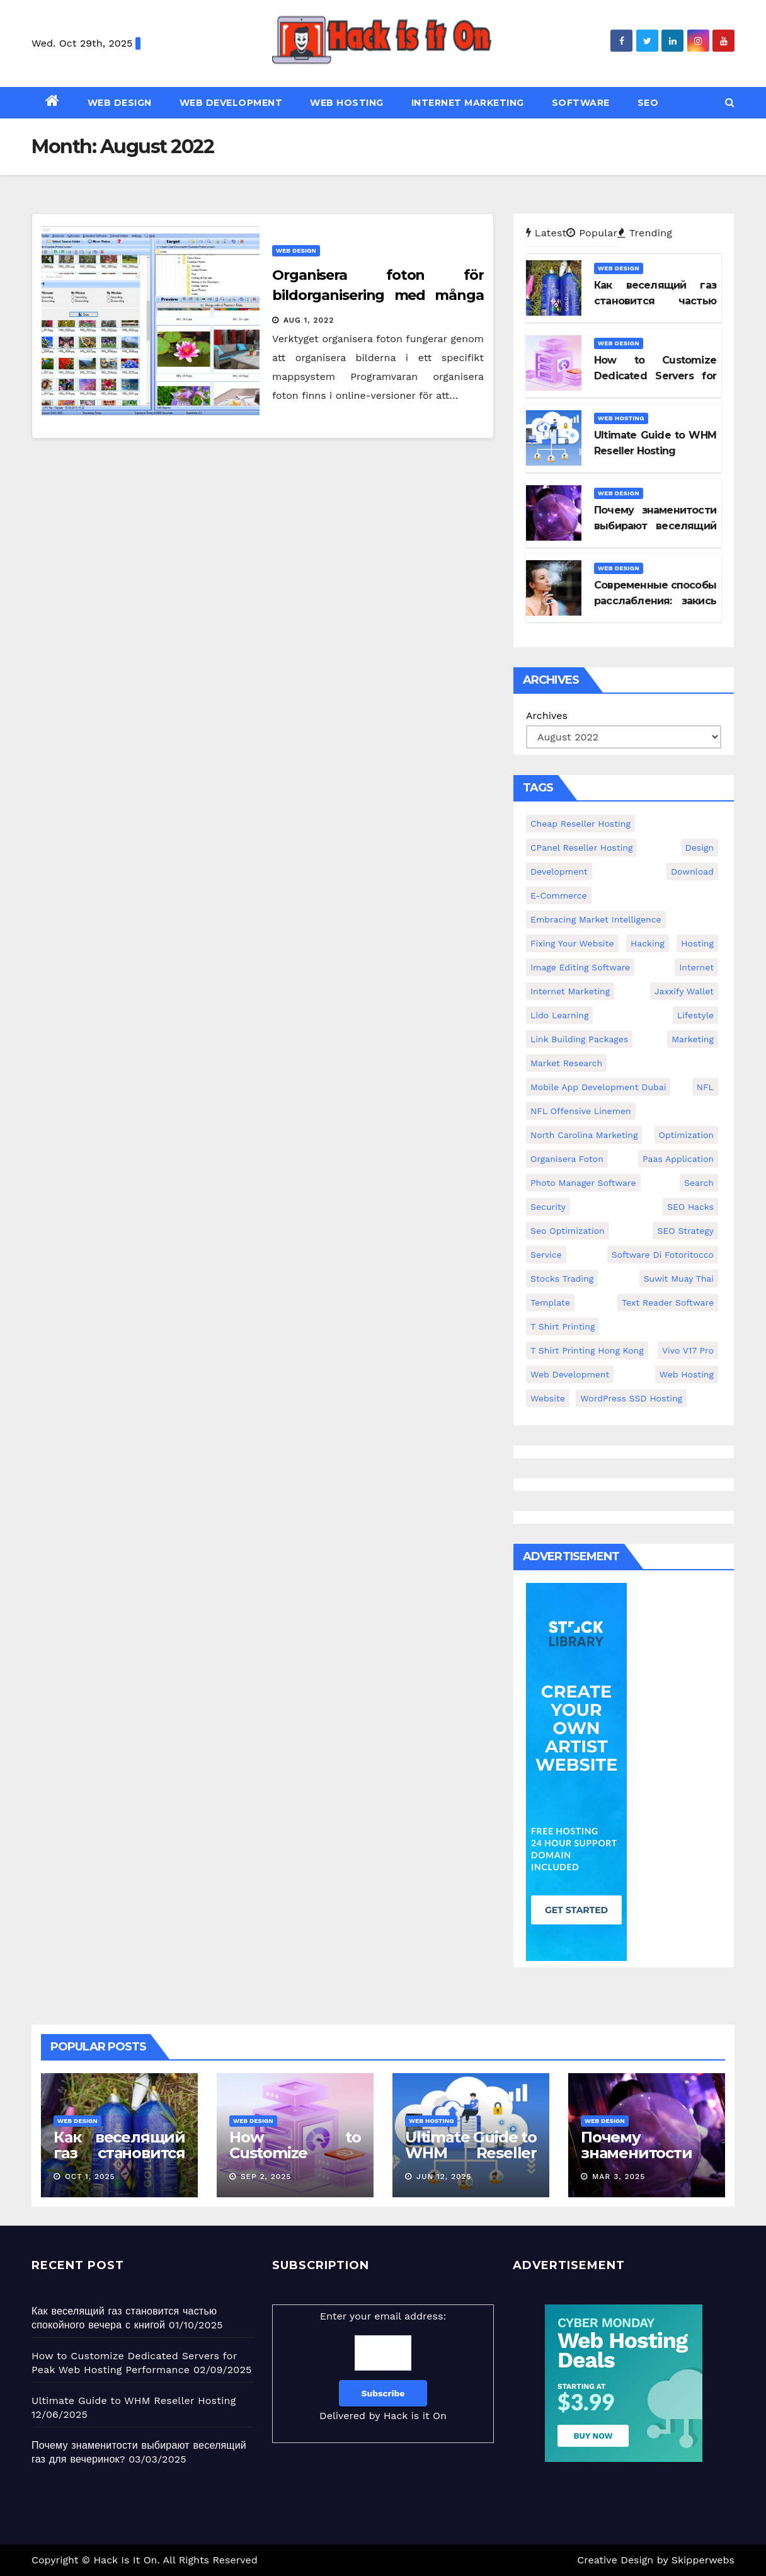 This screenshot has width=766, height=2576. Describe the element at coordinates (120, 102) in the screenshot. I see `Web Design` at that location.